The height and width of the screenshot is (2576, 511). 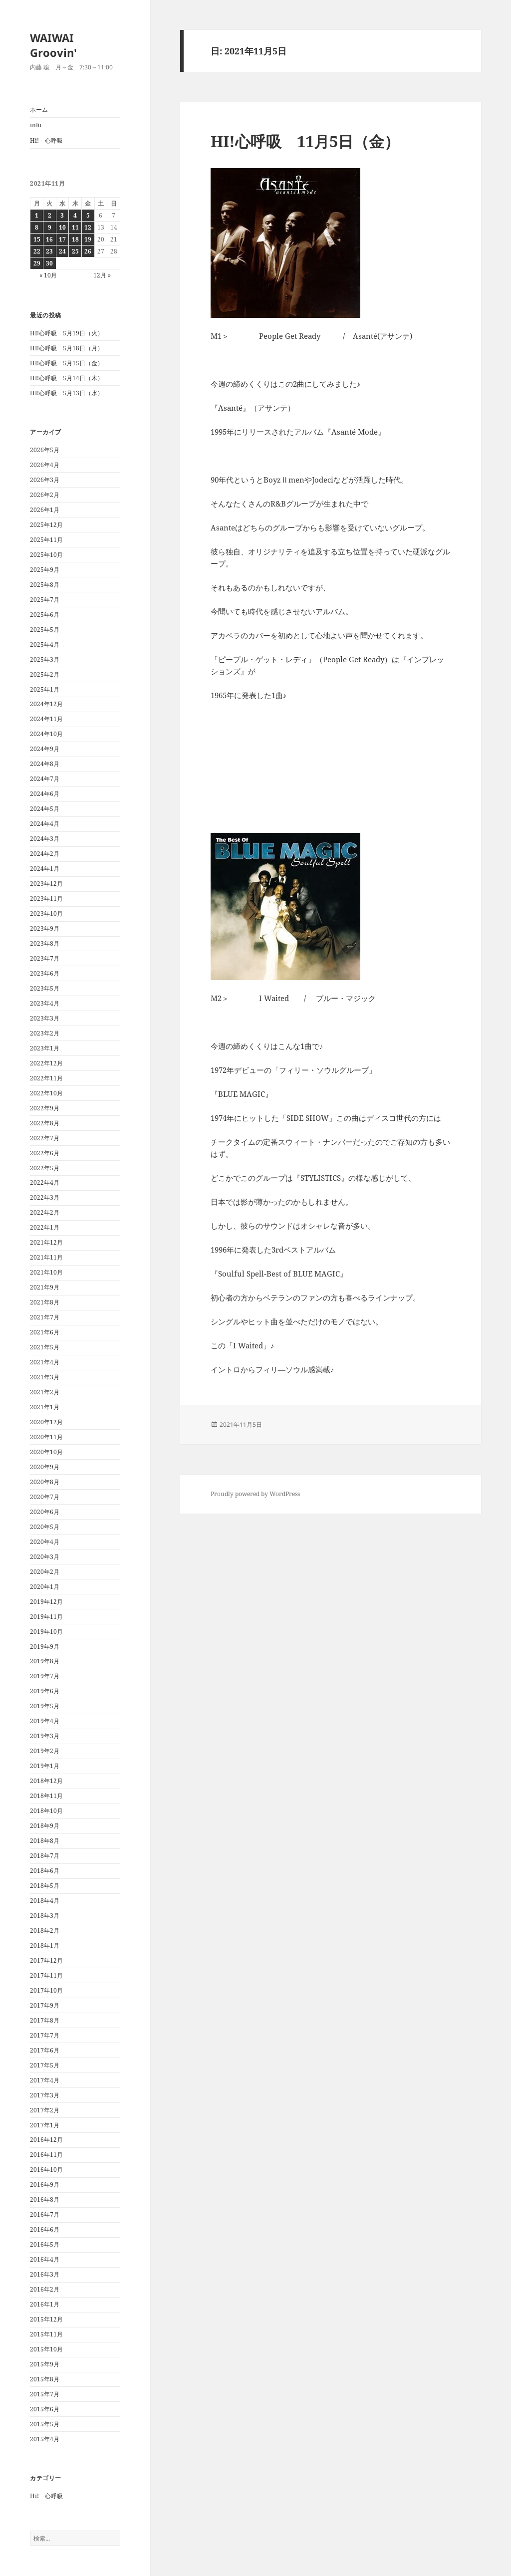 I want to click on 2018年9月, so click(x=44, y=1825).